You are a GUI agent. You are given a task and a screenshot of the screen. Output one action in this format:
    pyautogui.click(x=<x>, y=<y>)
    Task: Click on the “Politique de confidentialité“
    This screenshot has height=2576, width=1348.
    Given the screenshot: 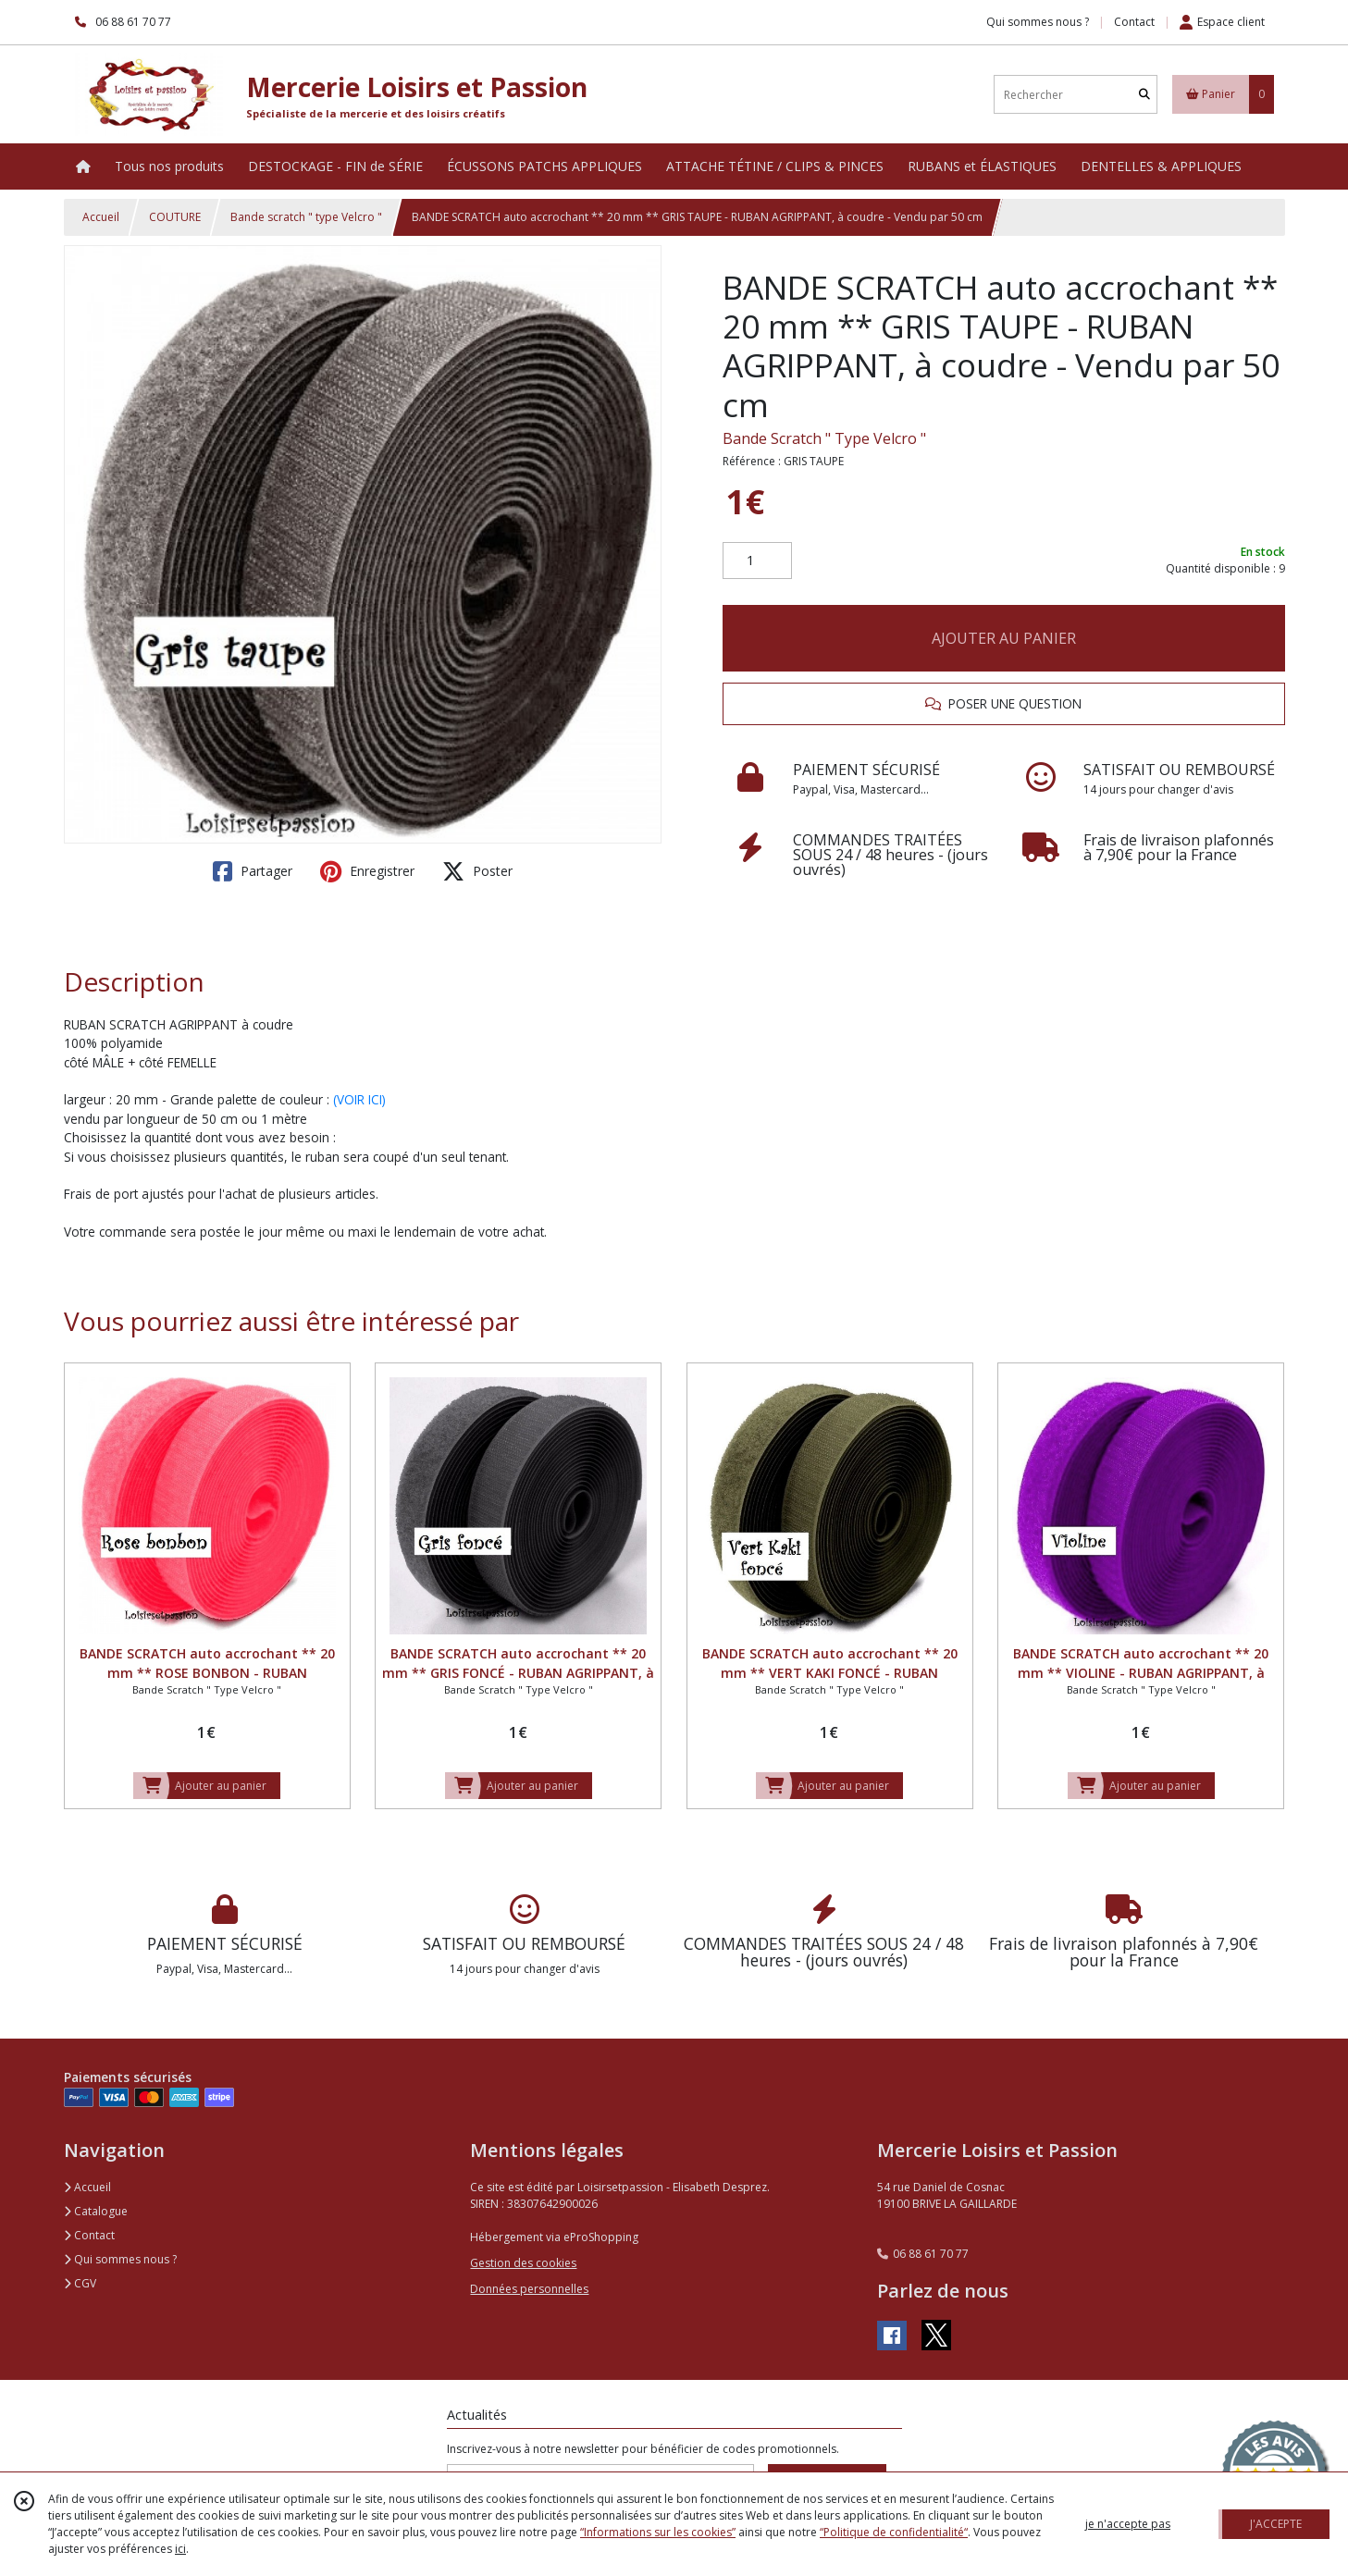 What is the action you would take?
    pyautogui.click(x=894, y=2532)
    